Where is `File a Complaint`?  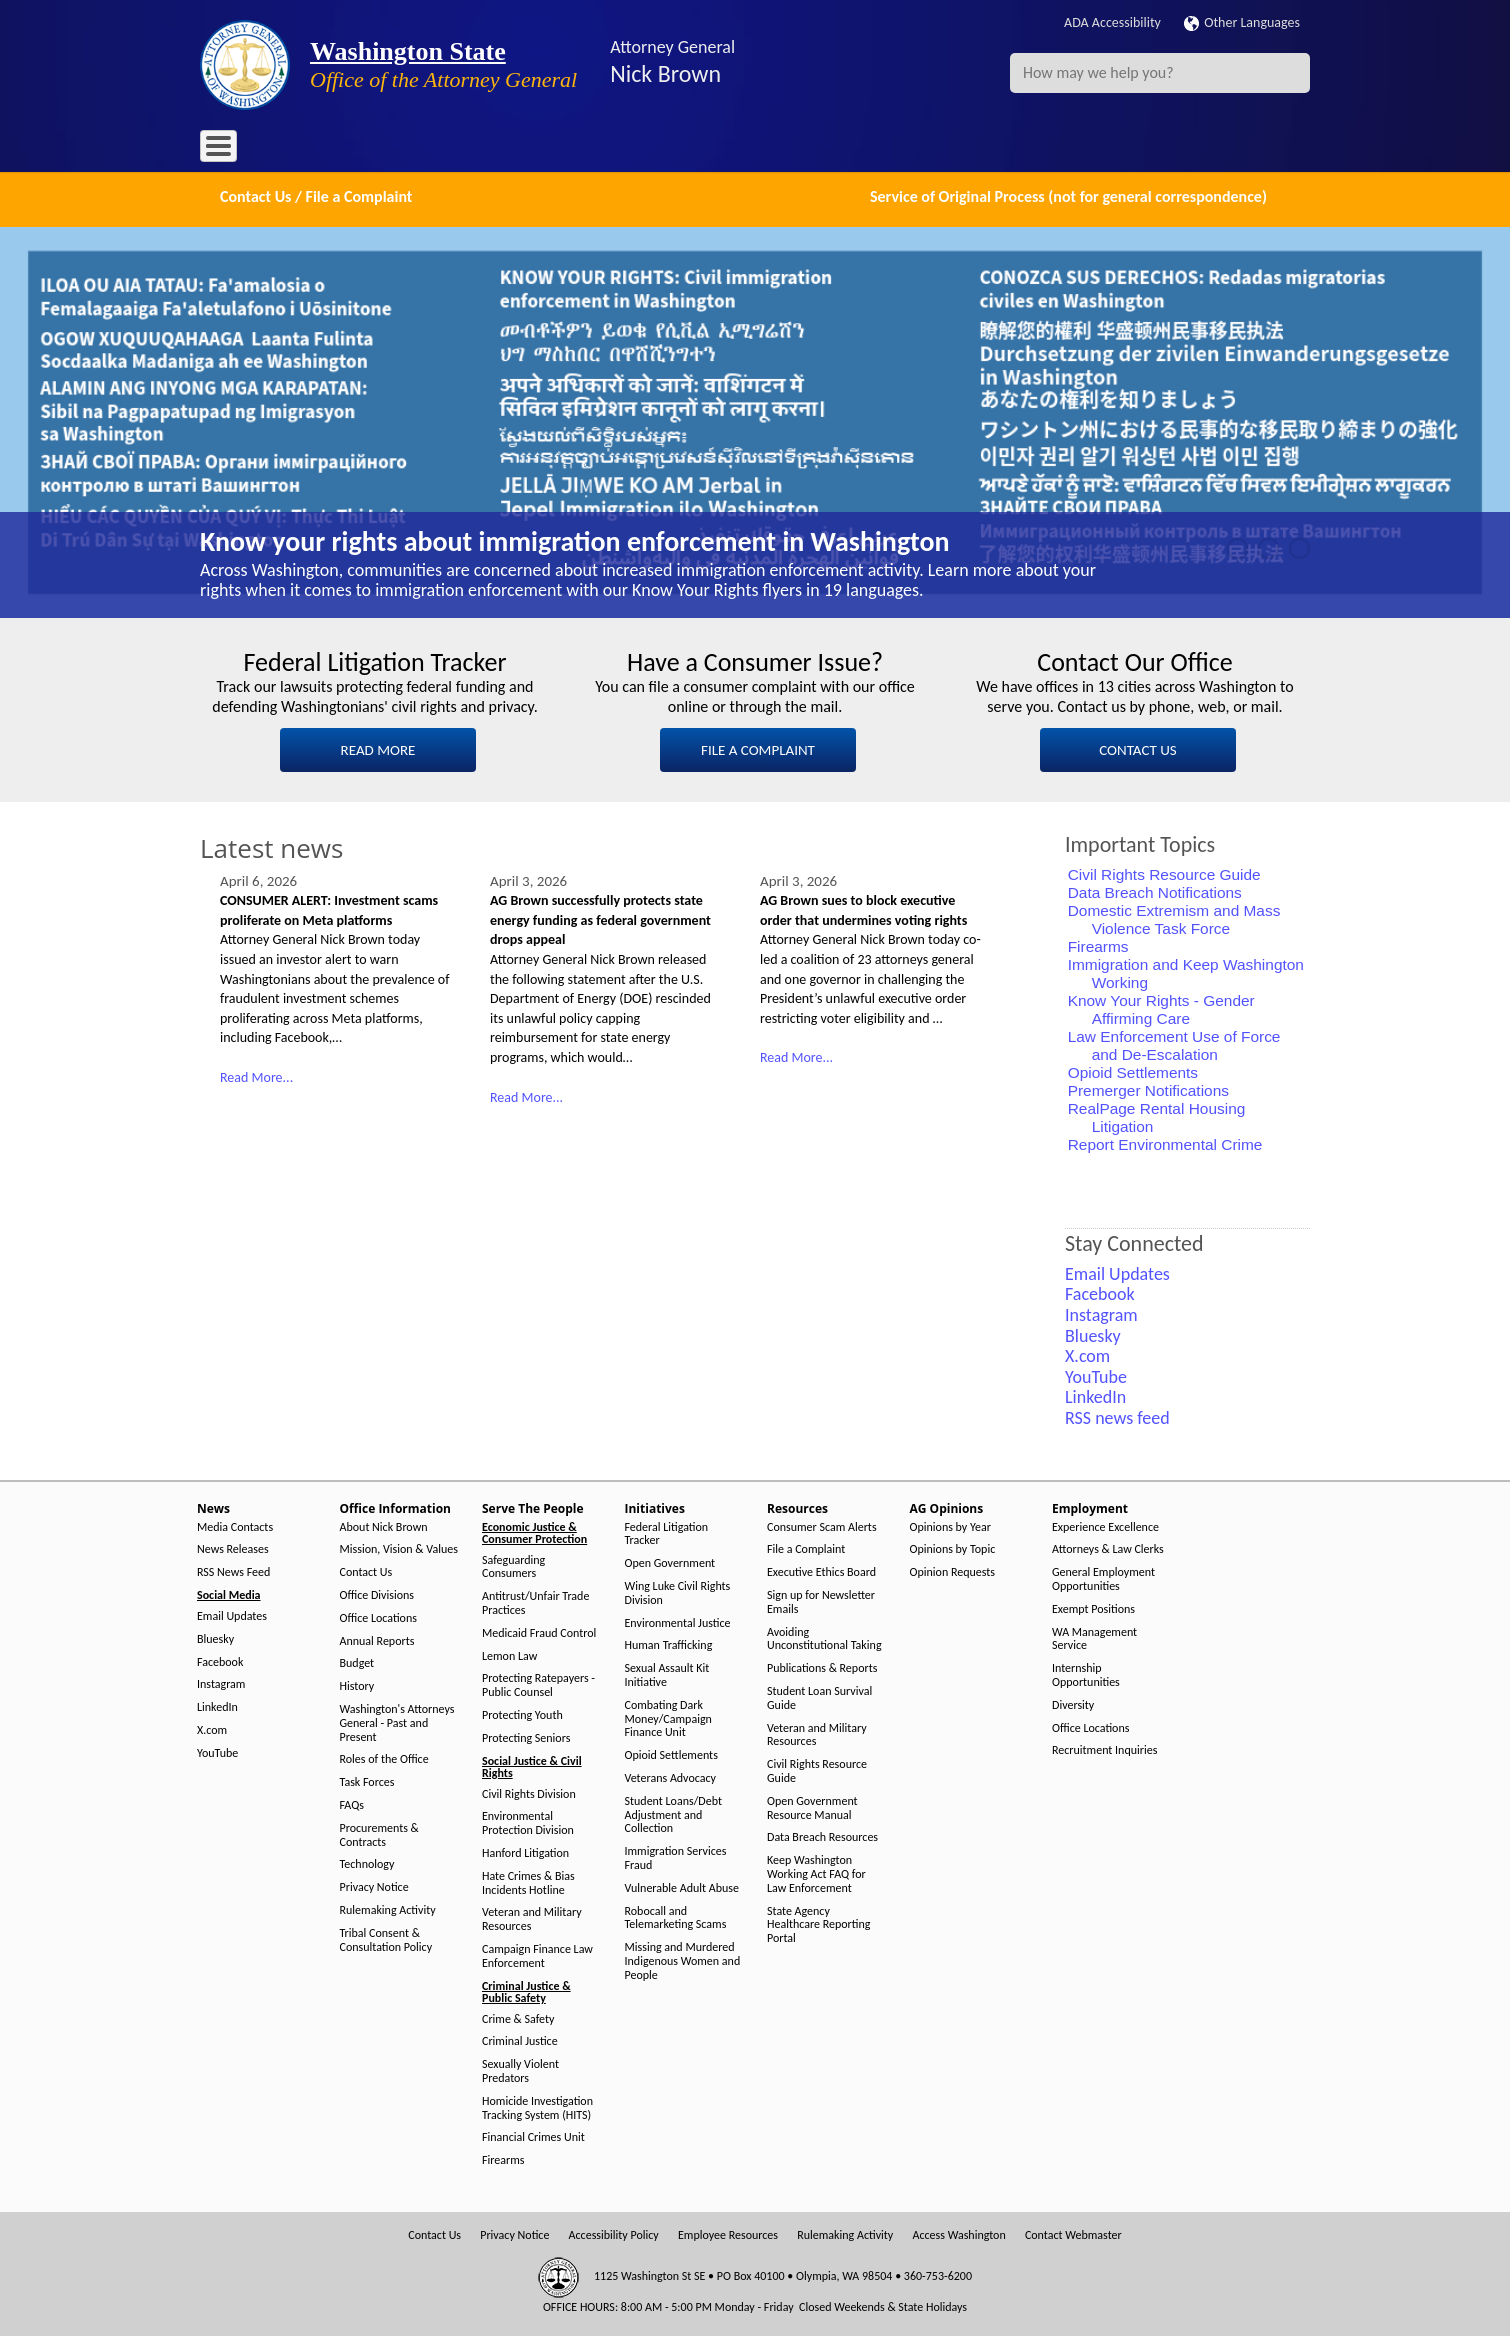 File a Complaint is located at coordinates (806, 1547).